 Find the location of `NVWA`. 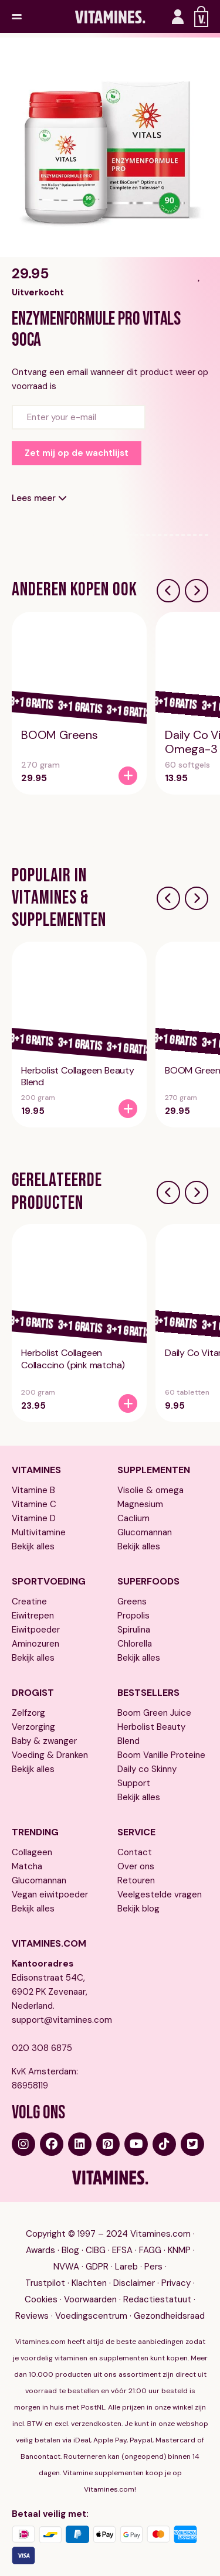

NVWA is located at coordinates (66, 2266).